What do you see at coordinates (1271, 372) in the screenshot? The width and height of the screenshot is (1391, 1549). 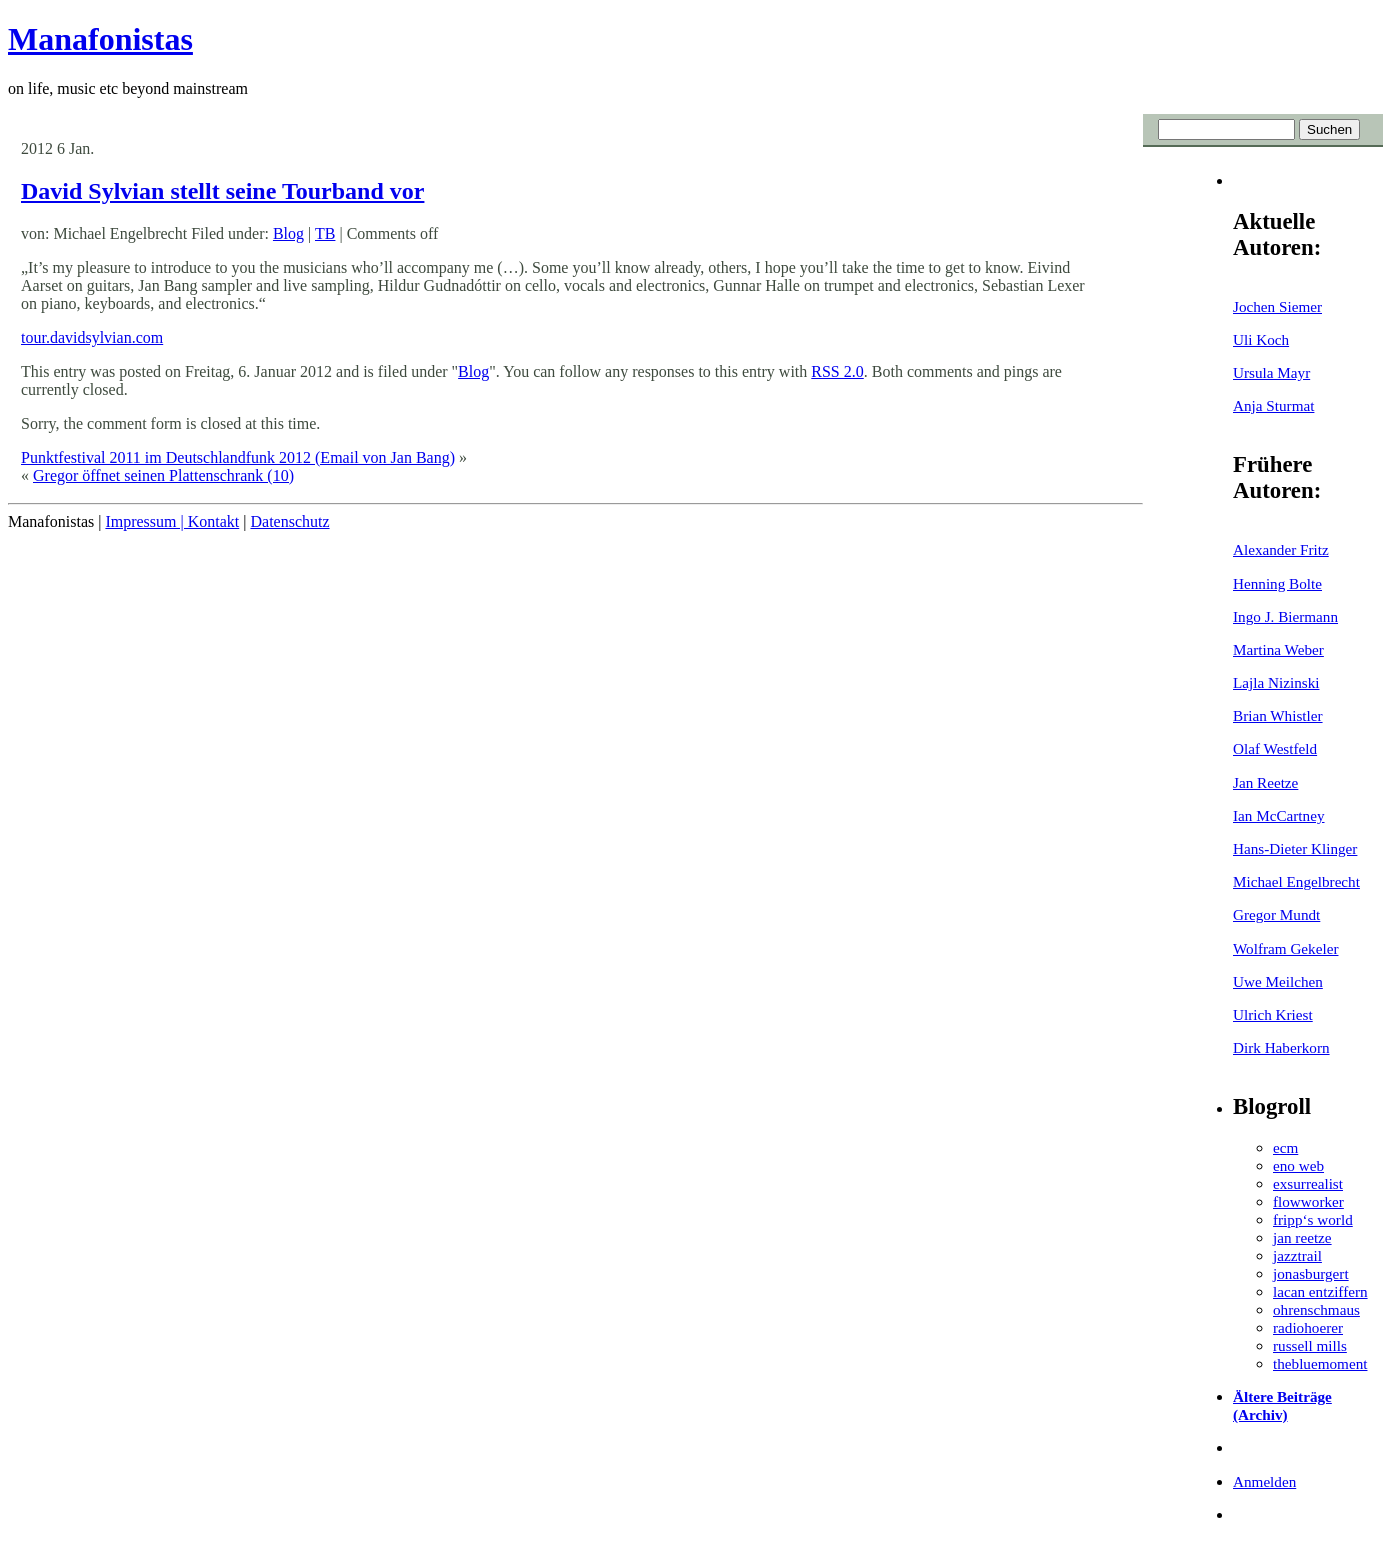 I see `Ursula Mayr` at bounding box center [1271, 372].